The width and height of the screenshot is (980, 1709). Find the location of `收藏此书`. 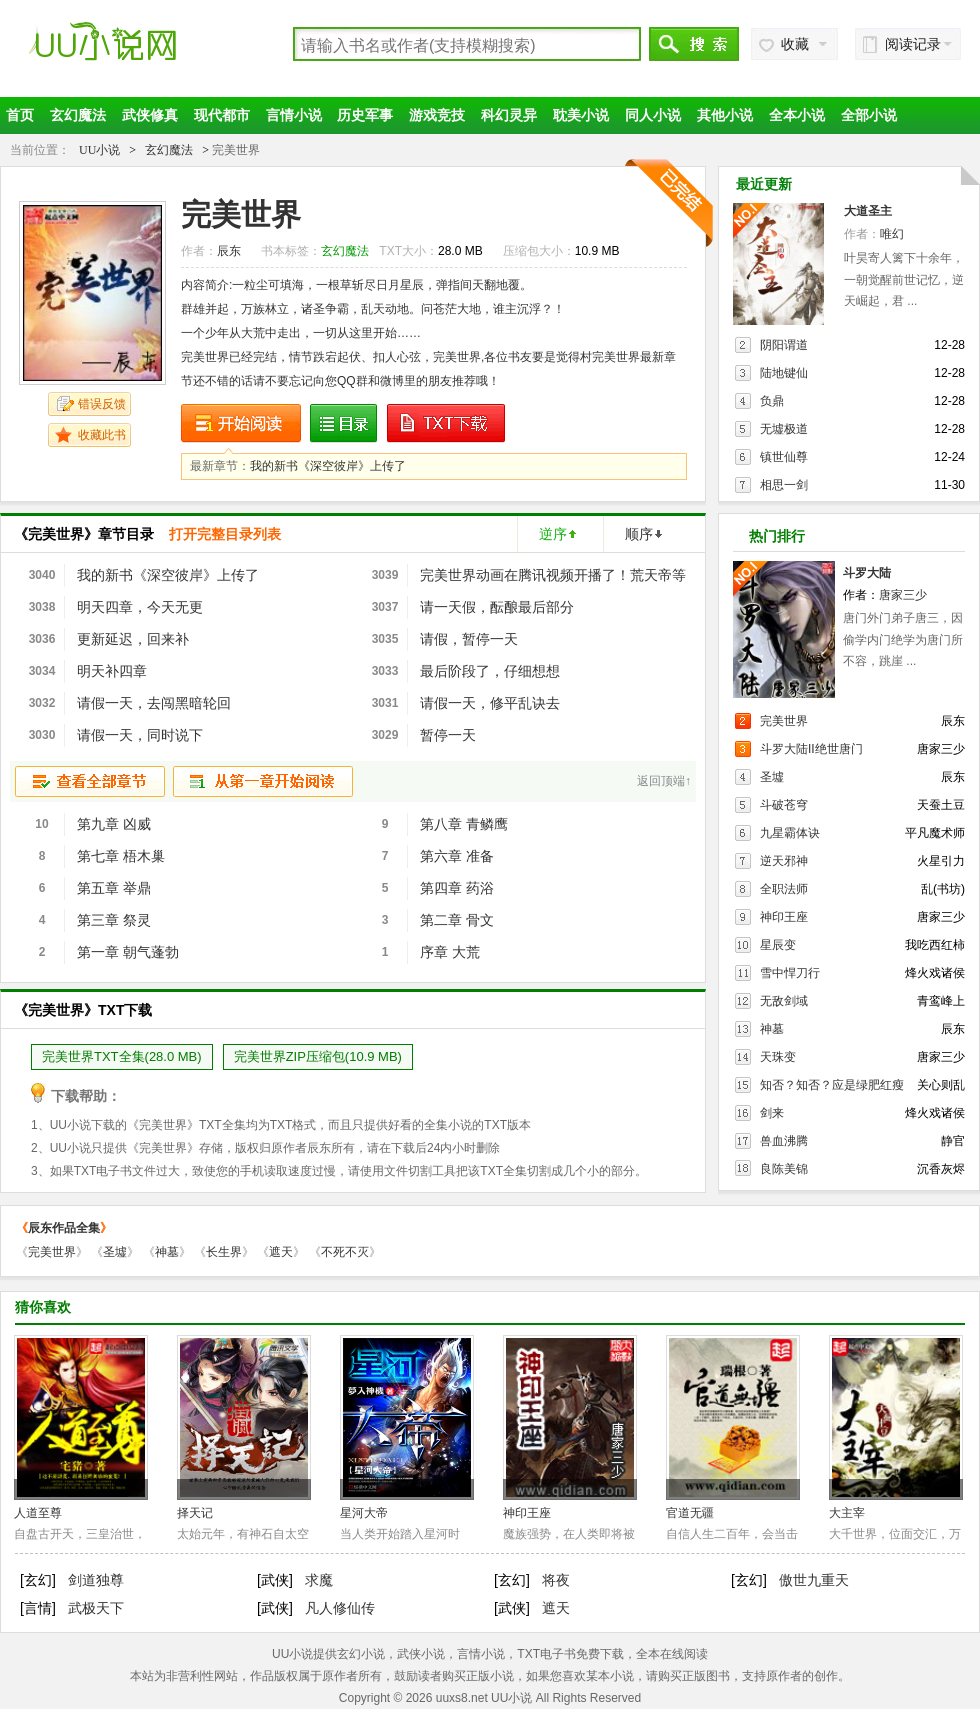

收藏此书 is located at coordinates (102, 435).